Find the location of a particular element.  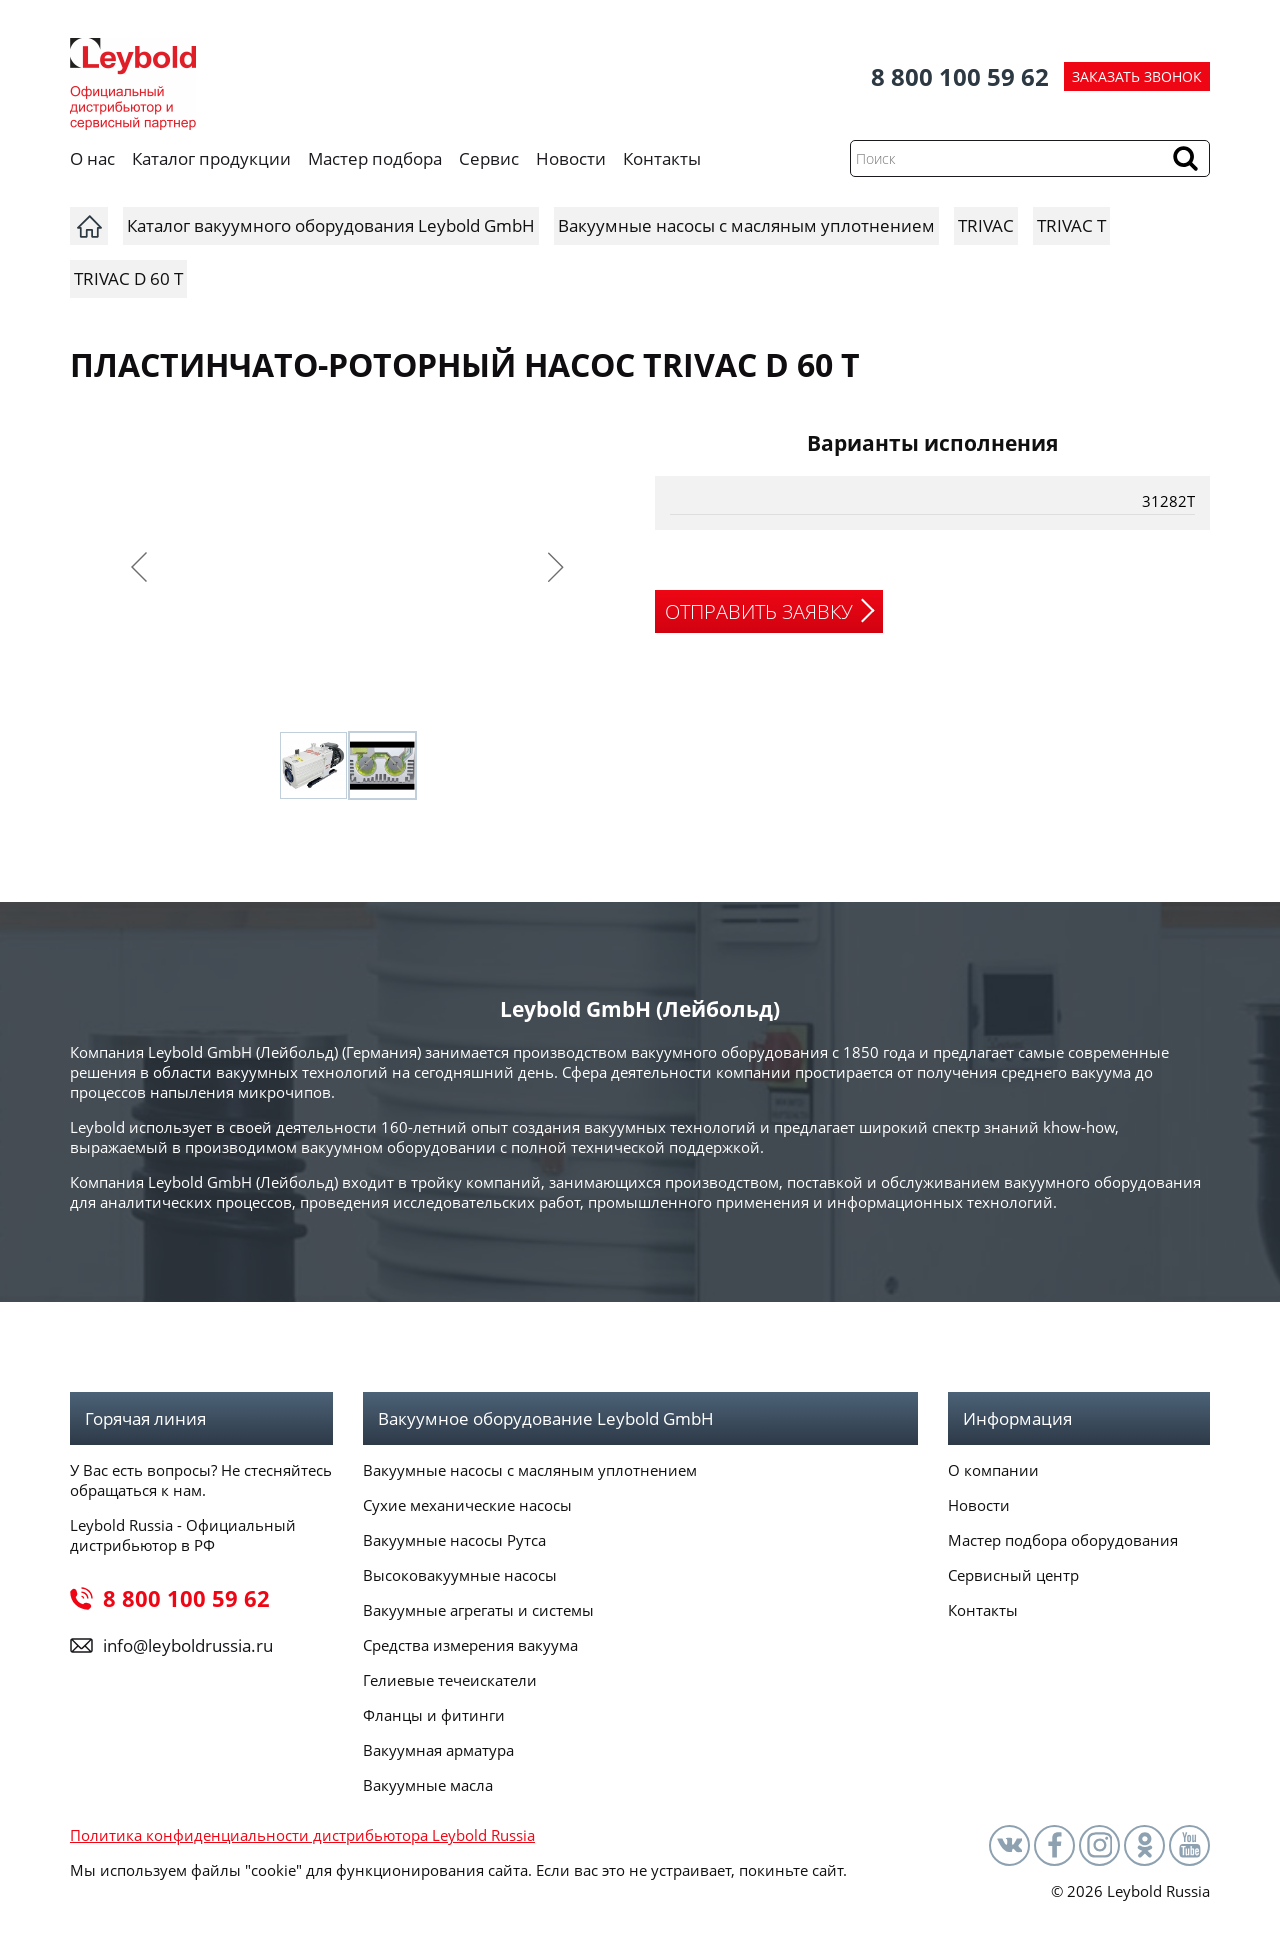

Гелиевые течеискатели is located at coordinates (450, 1680).